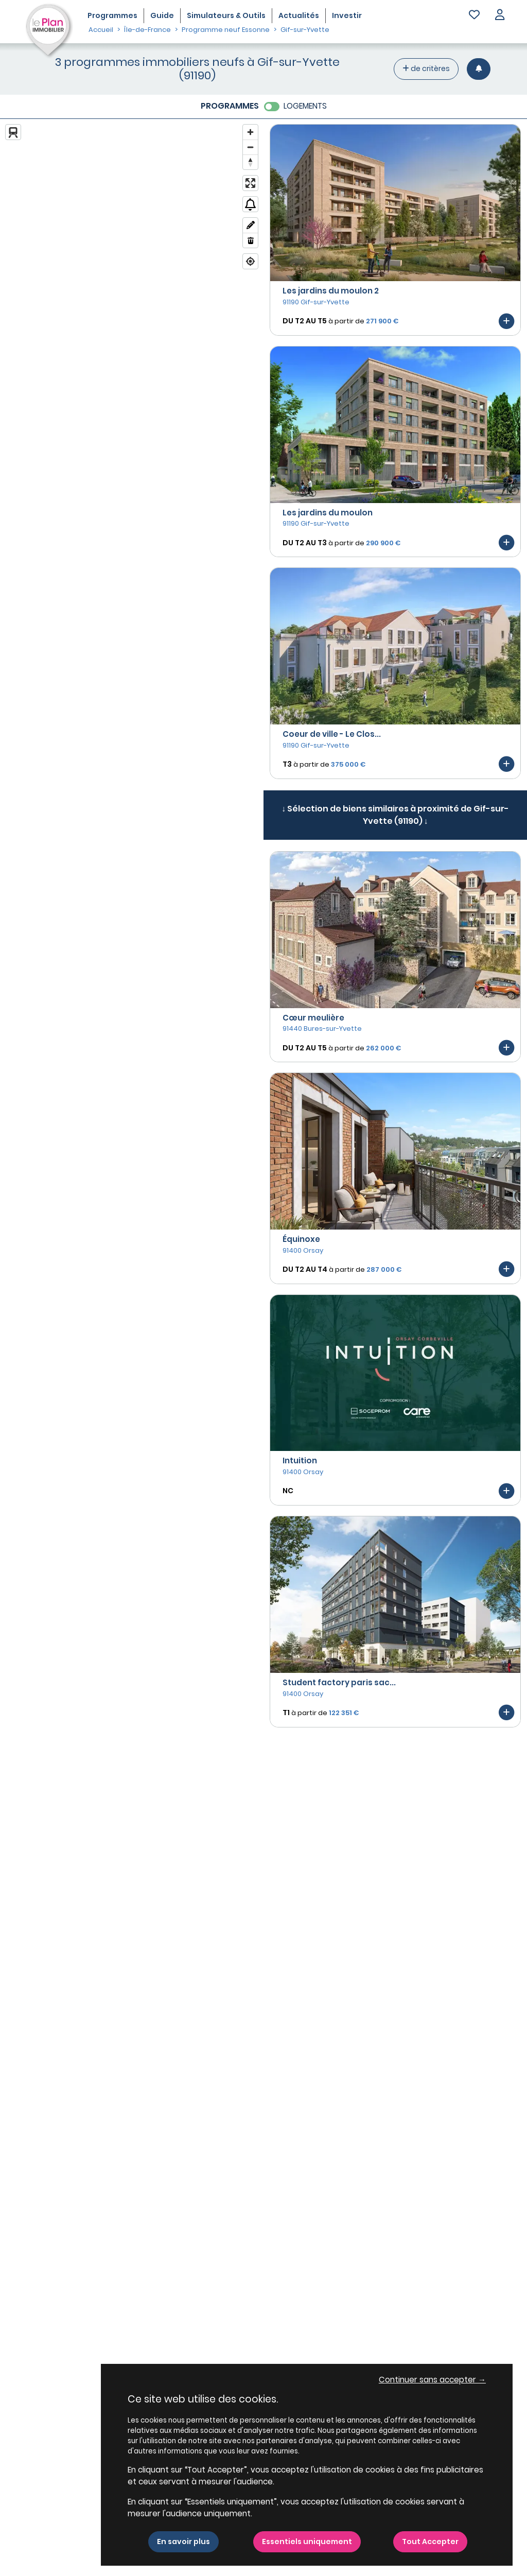  Describe the element at coordinates (305, 105) in the screenshot. I see `LOGEMENTS` at that location.